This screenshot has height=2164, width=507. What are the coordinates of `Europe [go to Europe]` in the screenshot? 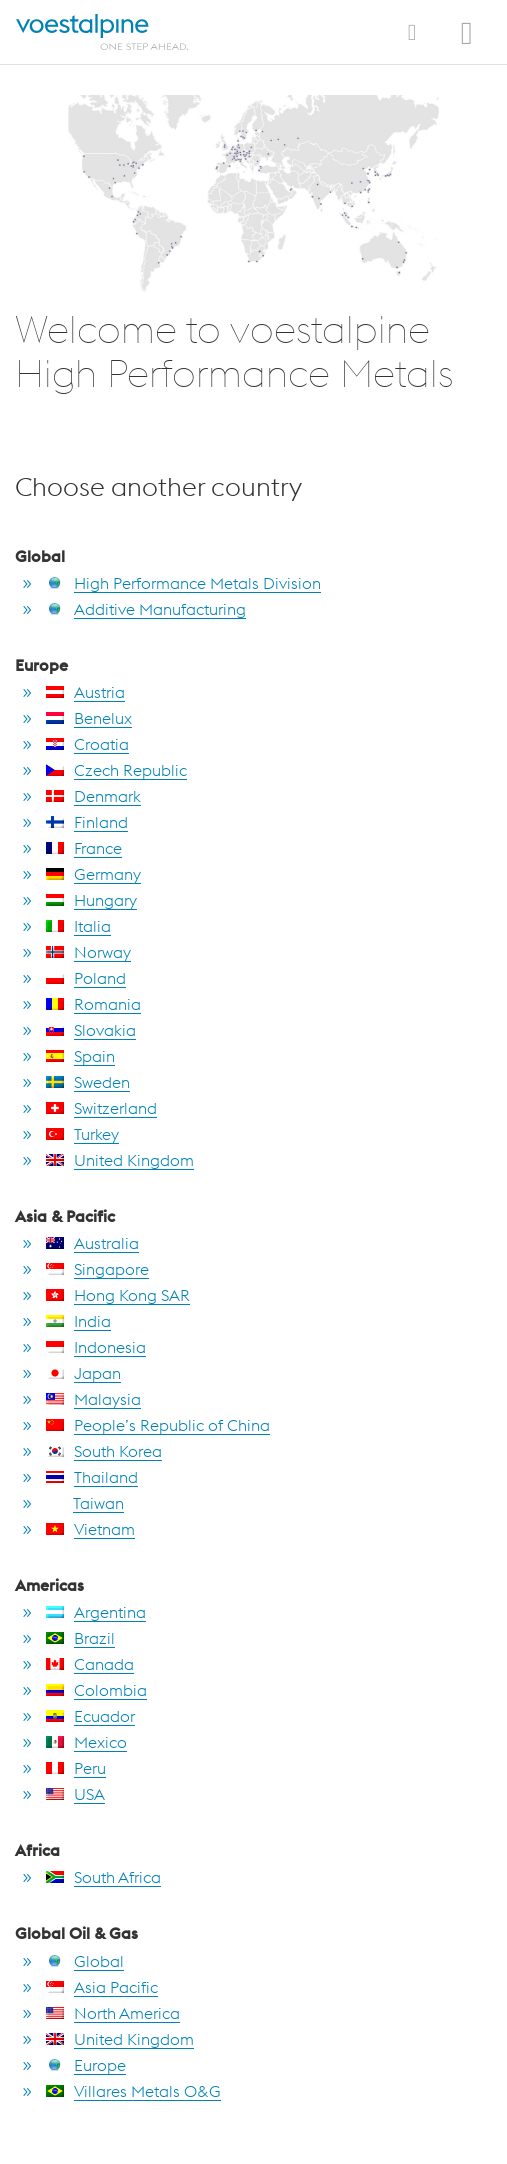 It's located at (86, 2065).